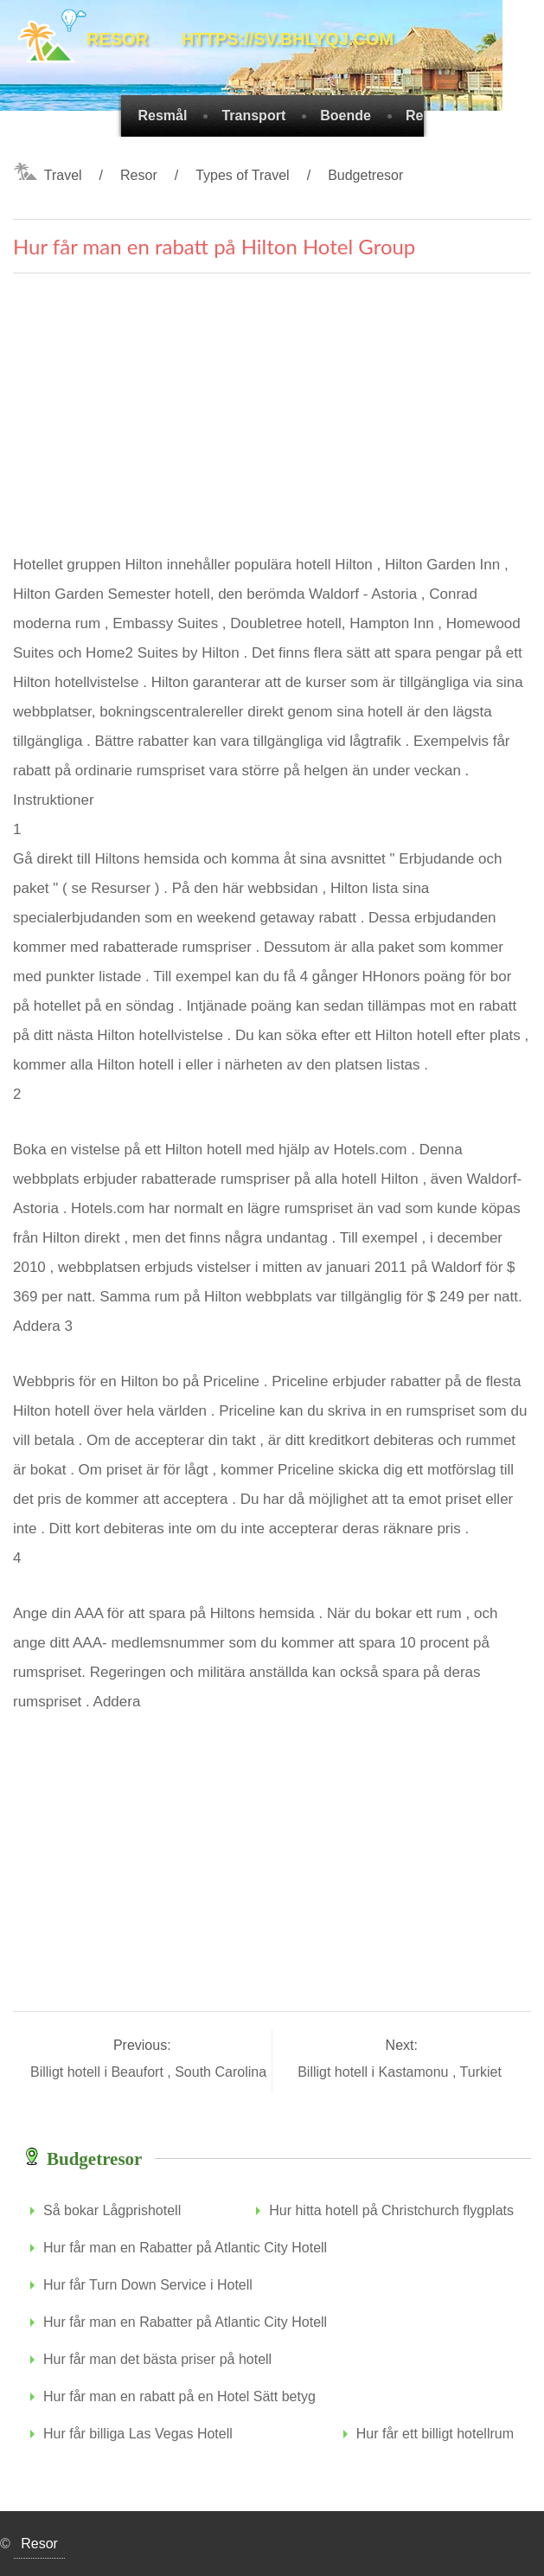 This screenshot has width=544, height=2576. What do you see at coordinates (150, 2072) in the screenshot?
I see `Billigt hotell i Beaufort , South Carolina` at bounding box center [150, 2072].